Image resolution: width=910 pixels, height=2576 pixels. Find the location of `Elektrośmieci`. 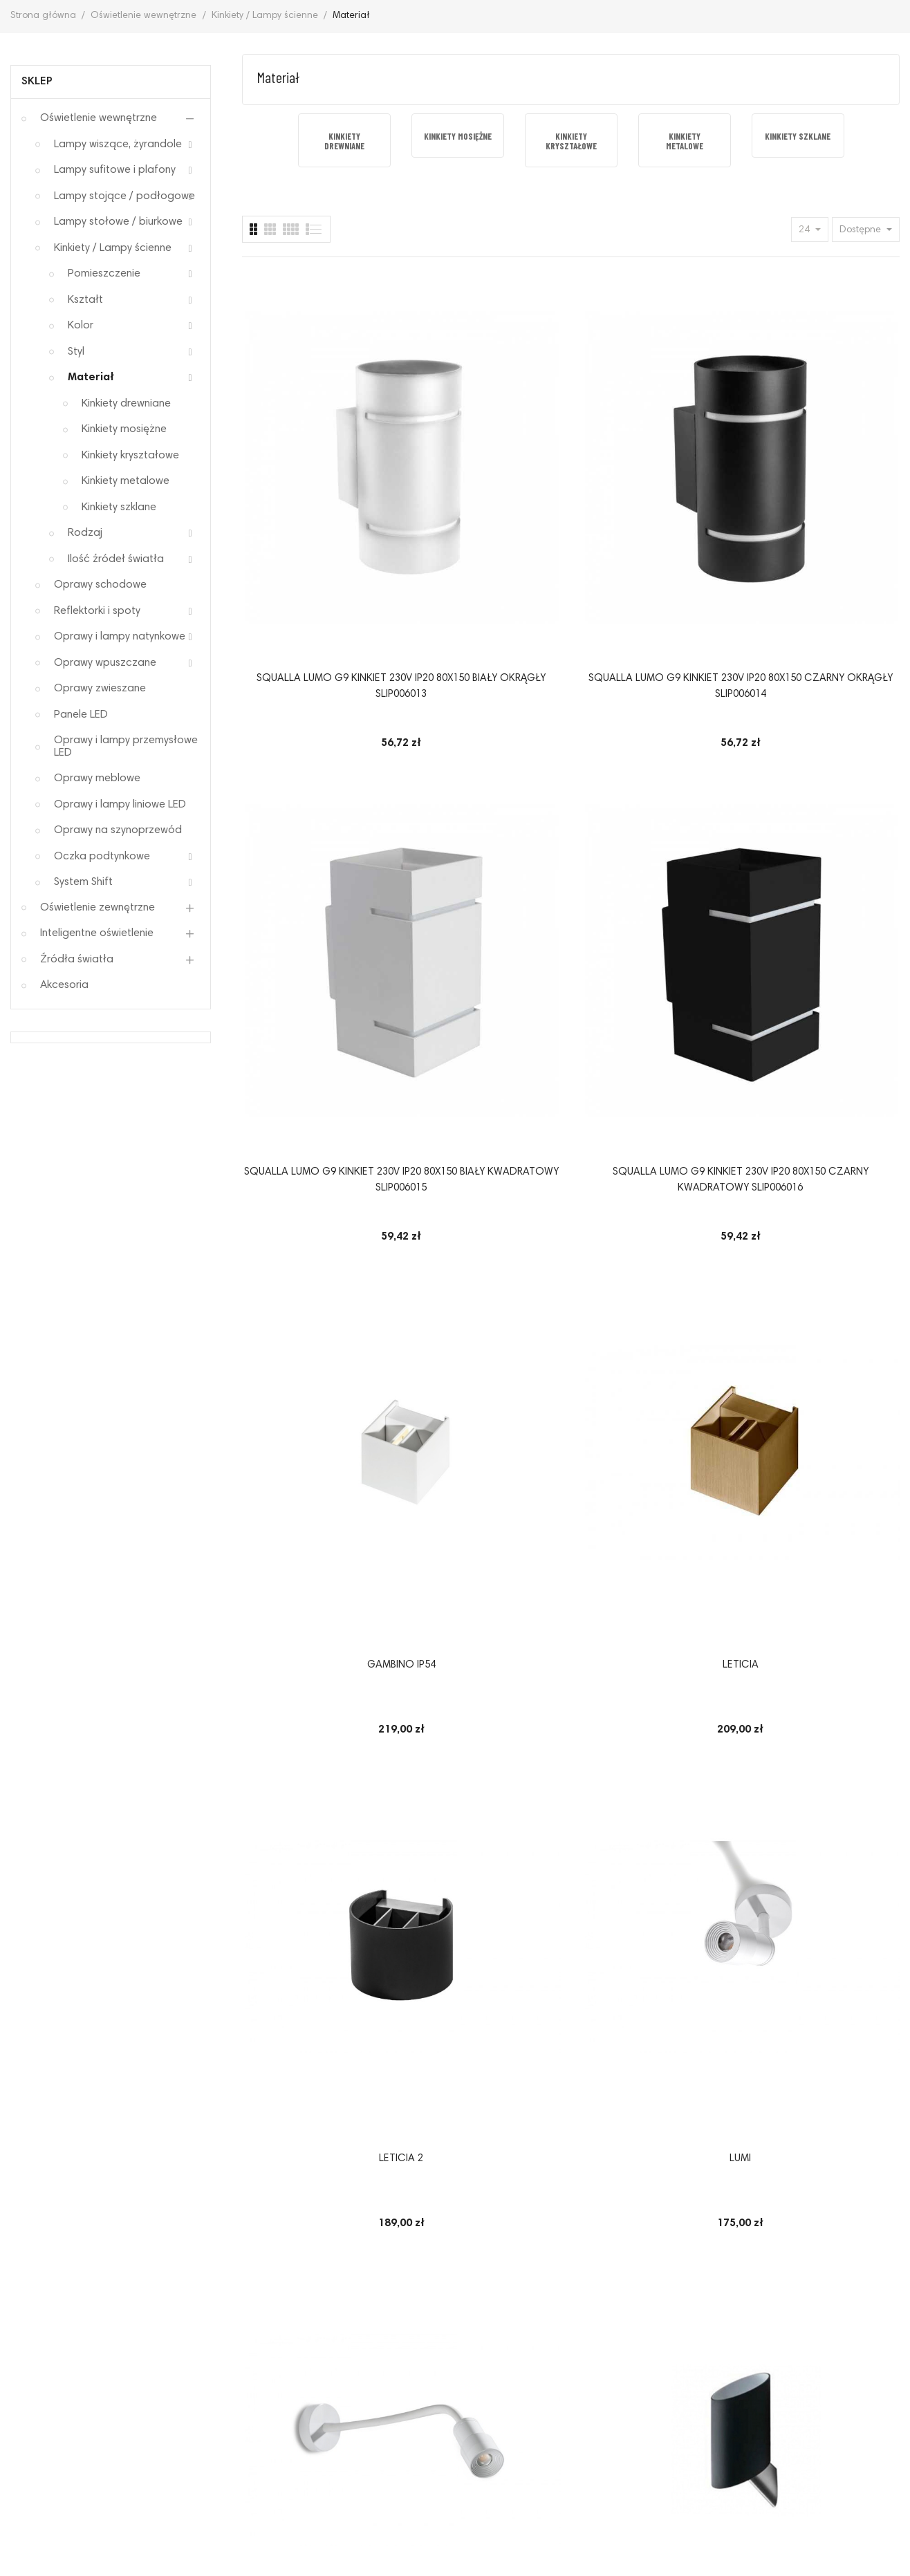

Elektrośmieci is located at coordinates (595, 2396).